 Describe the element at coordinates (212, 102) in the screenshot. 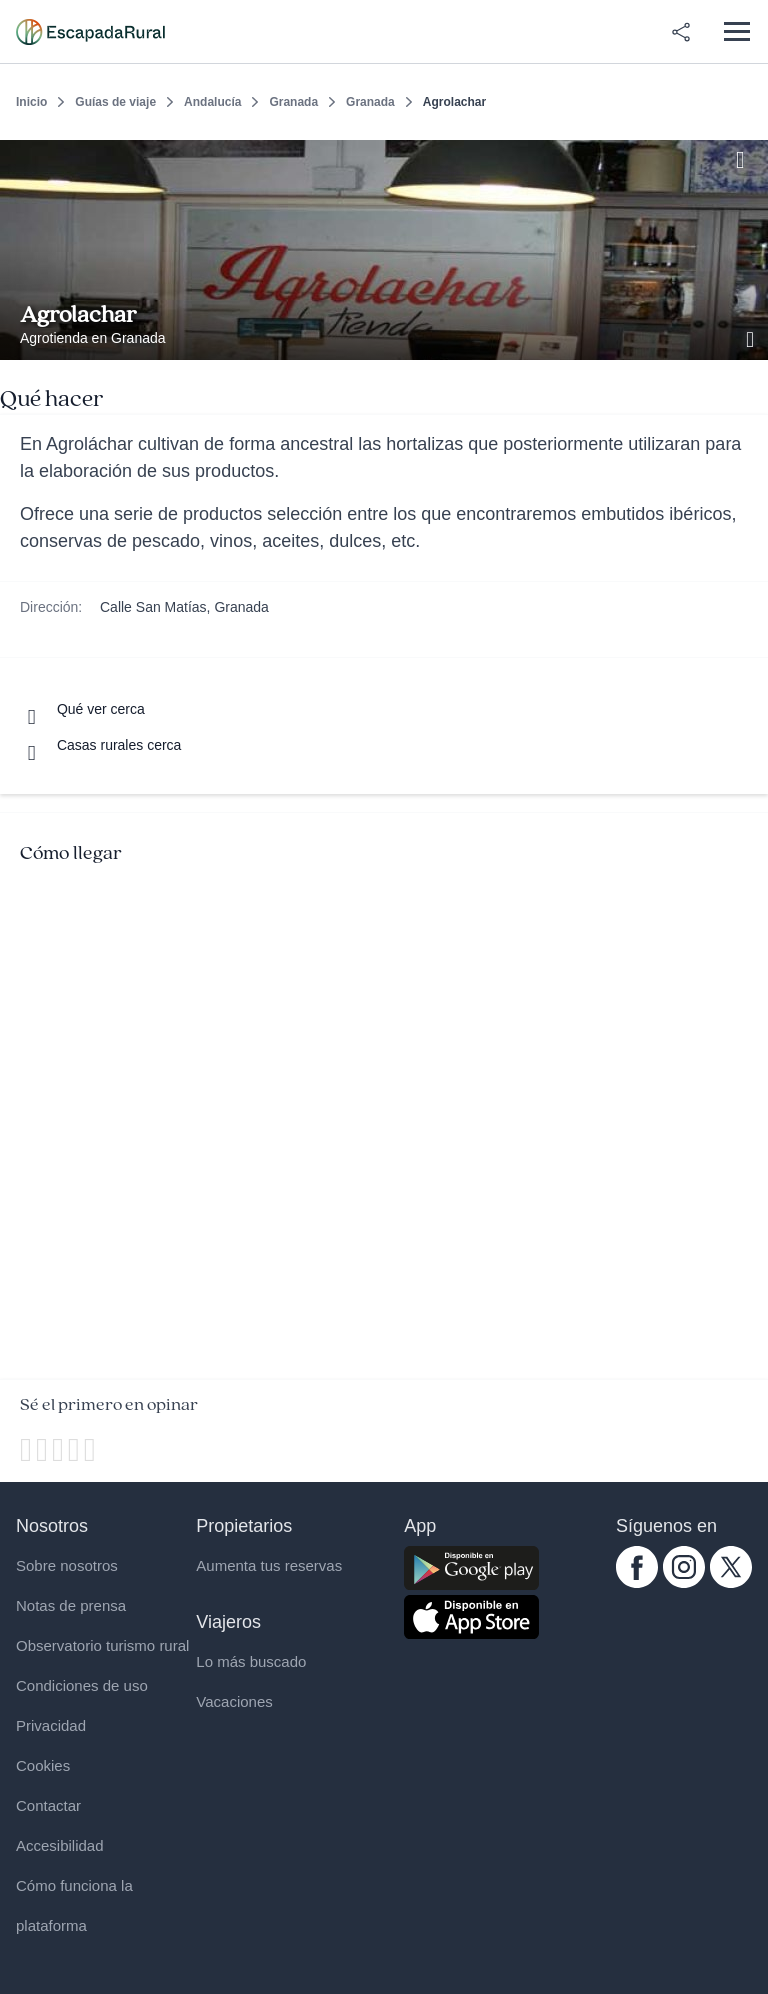

I see `Andalucía` at that location.